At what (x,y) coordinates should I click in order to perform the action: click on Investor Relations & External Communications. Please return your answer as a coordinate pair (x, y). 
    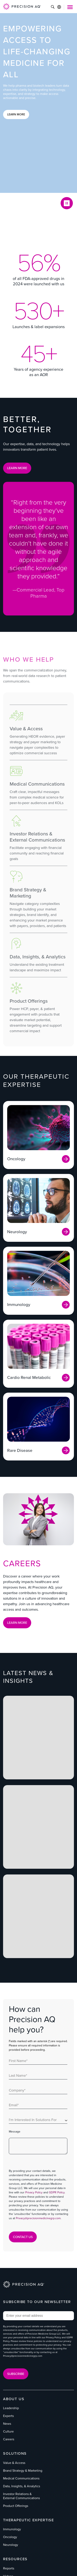
    Looking at the image, I should click on (21, 2496).